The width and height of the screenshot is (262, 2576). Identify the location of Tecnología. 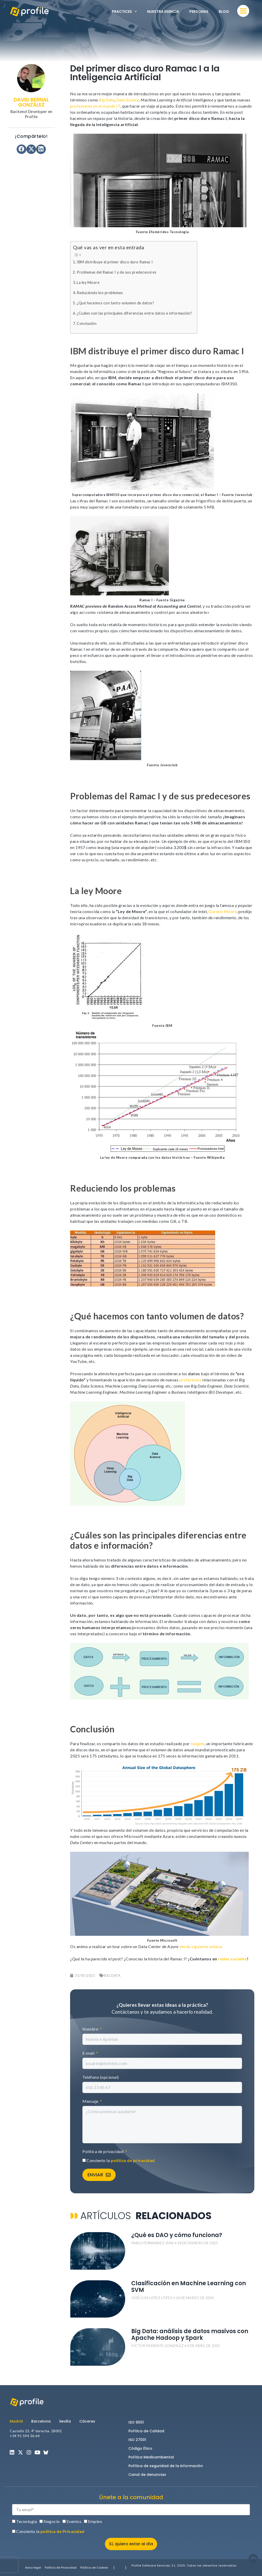
(26, 2521).